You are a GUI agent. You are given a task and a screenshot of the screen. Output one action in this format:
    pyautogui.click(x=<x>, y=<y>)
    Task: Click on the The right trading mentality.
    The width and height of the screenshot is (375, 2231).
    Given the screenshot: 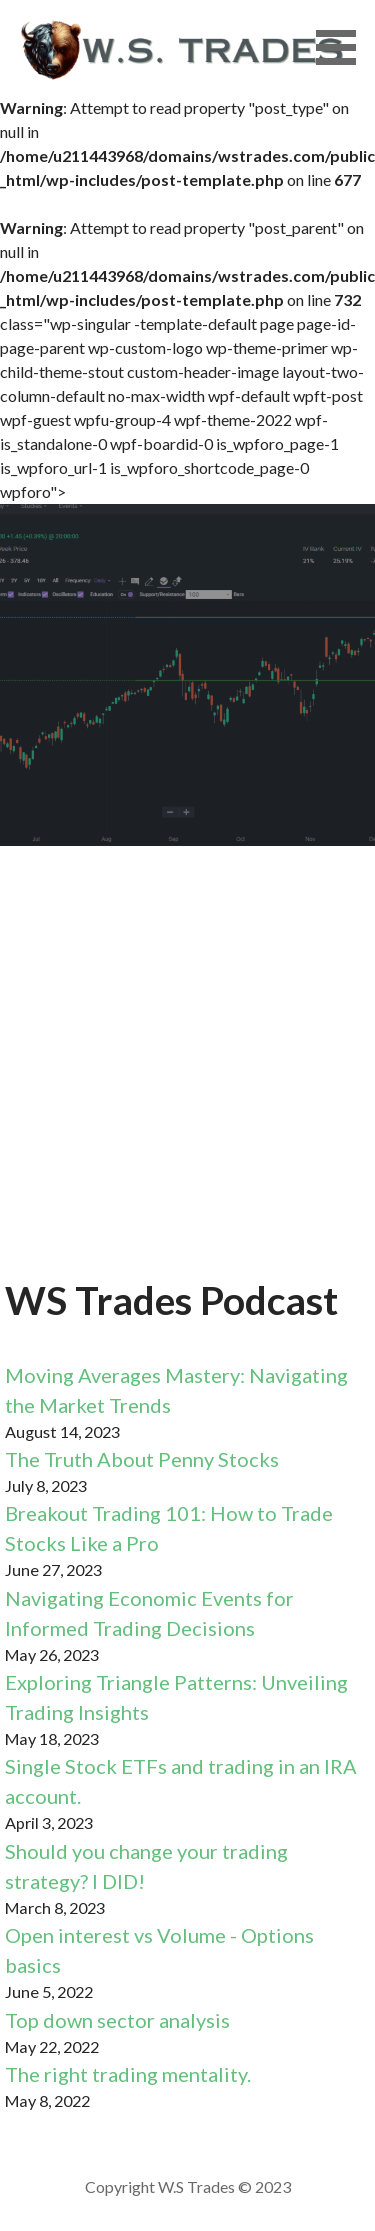 What is the action you would take?
    pyautogui.click(x=128, y=2074)
    